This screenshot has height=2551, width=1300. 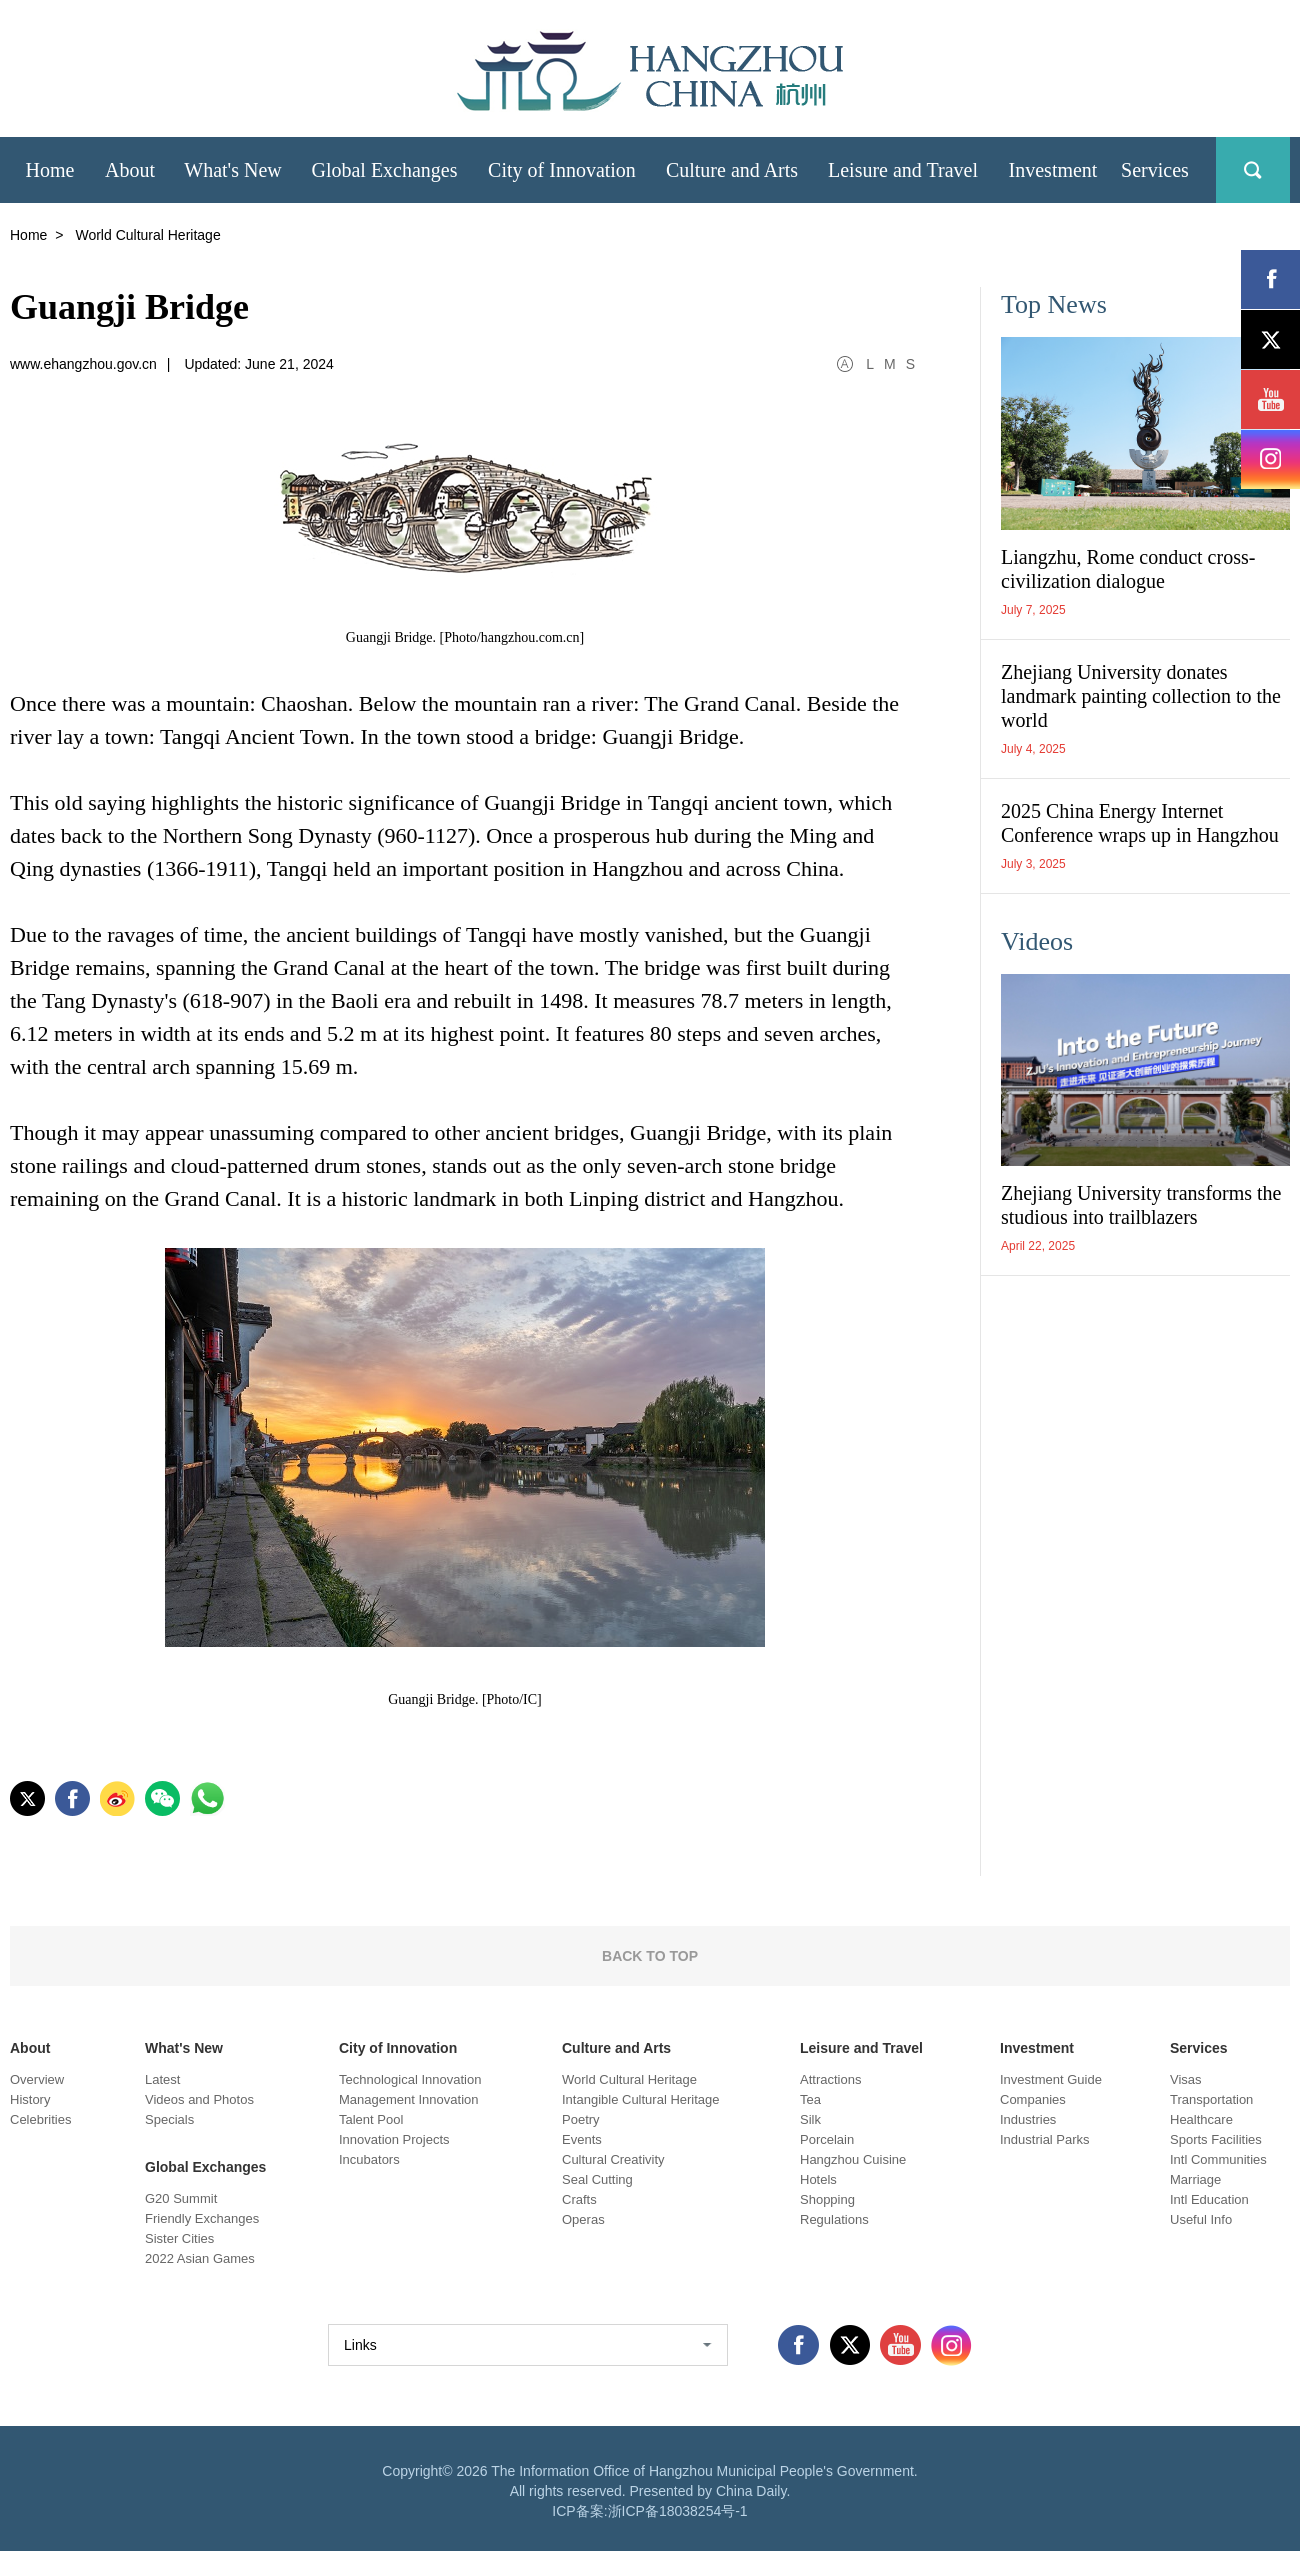 What do you see at coordinates (1141, 1205) in the screenshot?
I see `Zhejiang University transforms the studious into trailblazers` at bounding box center [1141, 1205].